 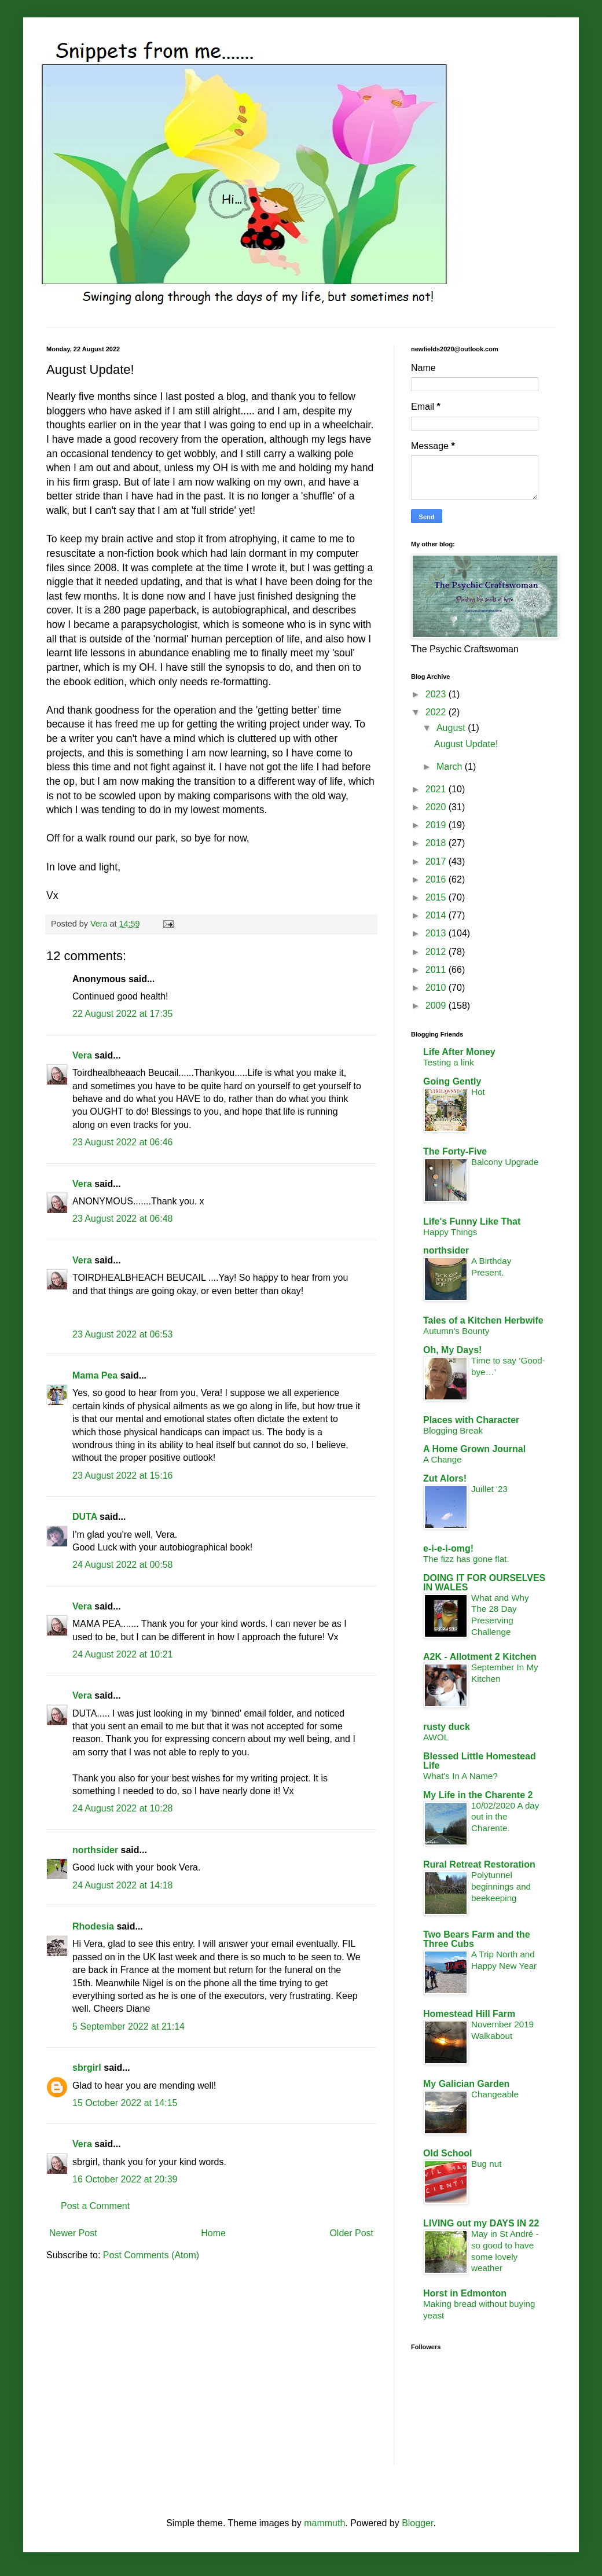 I want to click on Testing a link, so click(x=448, y=1062).